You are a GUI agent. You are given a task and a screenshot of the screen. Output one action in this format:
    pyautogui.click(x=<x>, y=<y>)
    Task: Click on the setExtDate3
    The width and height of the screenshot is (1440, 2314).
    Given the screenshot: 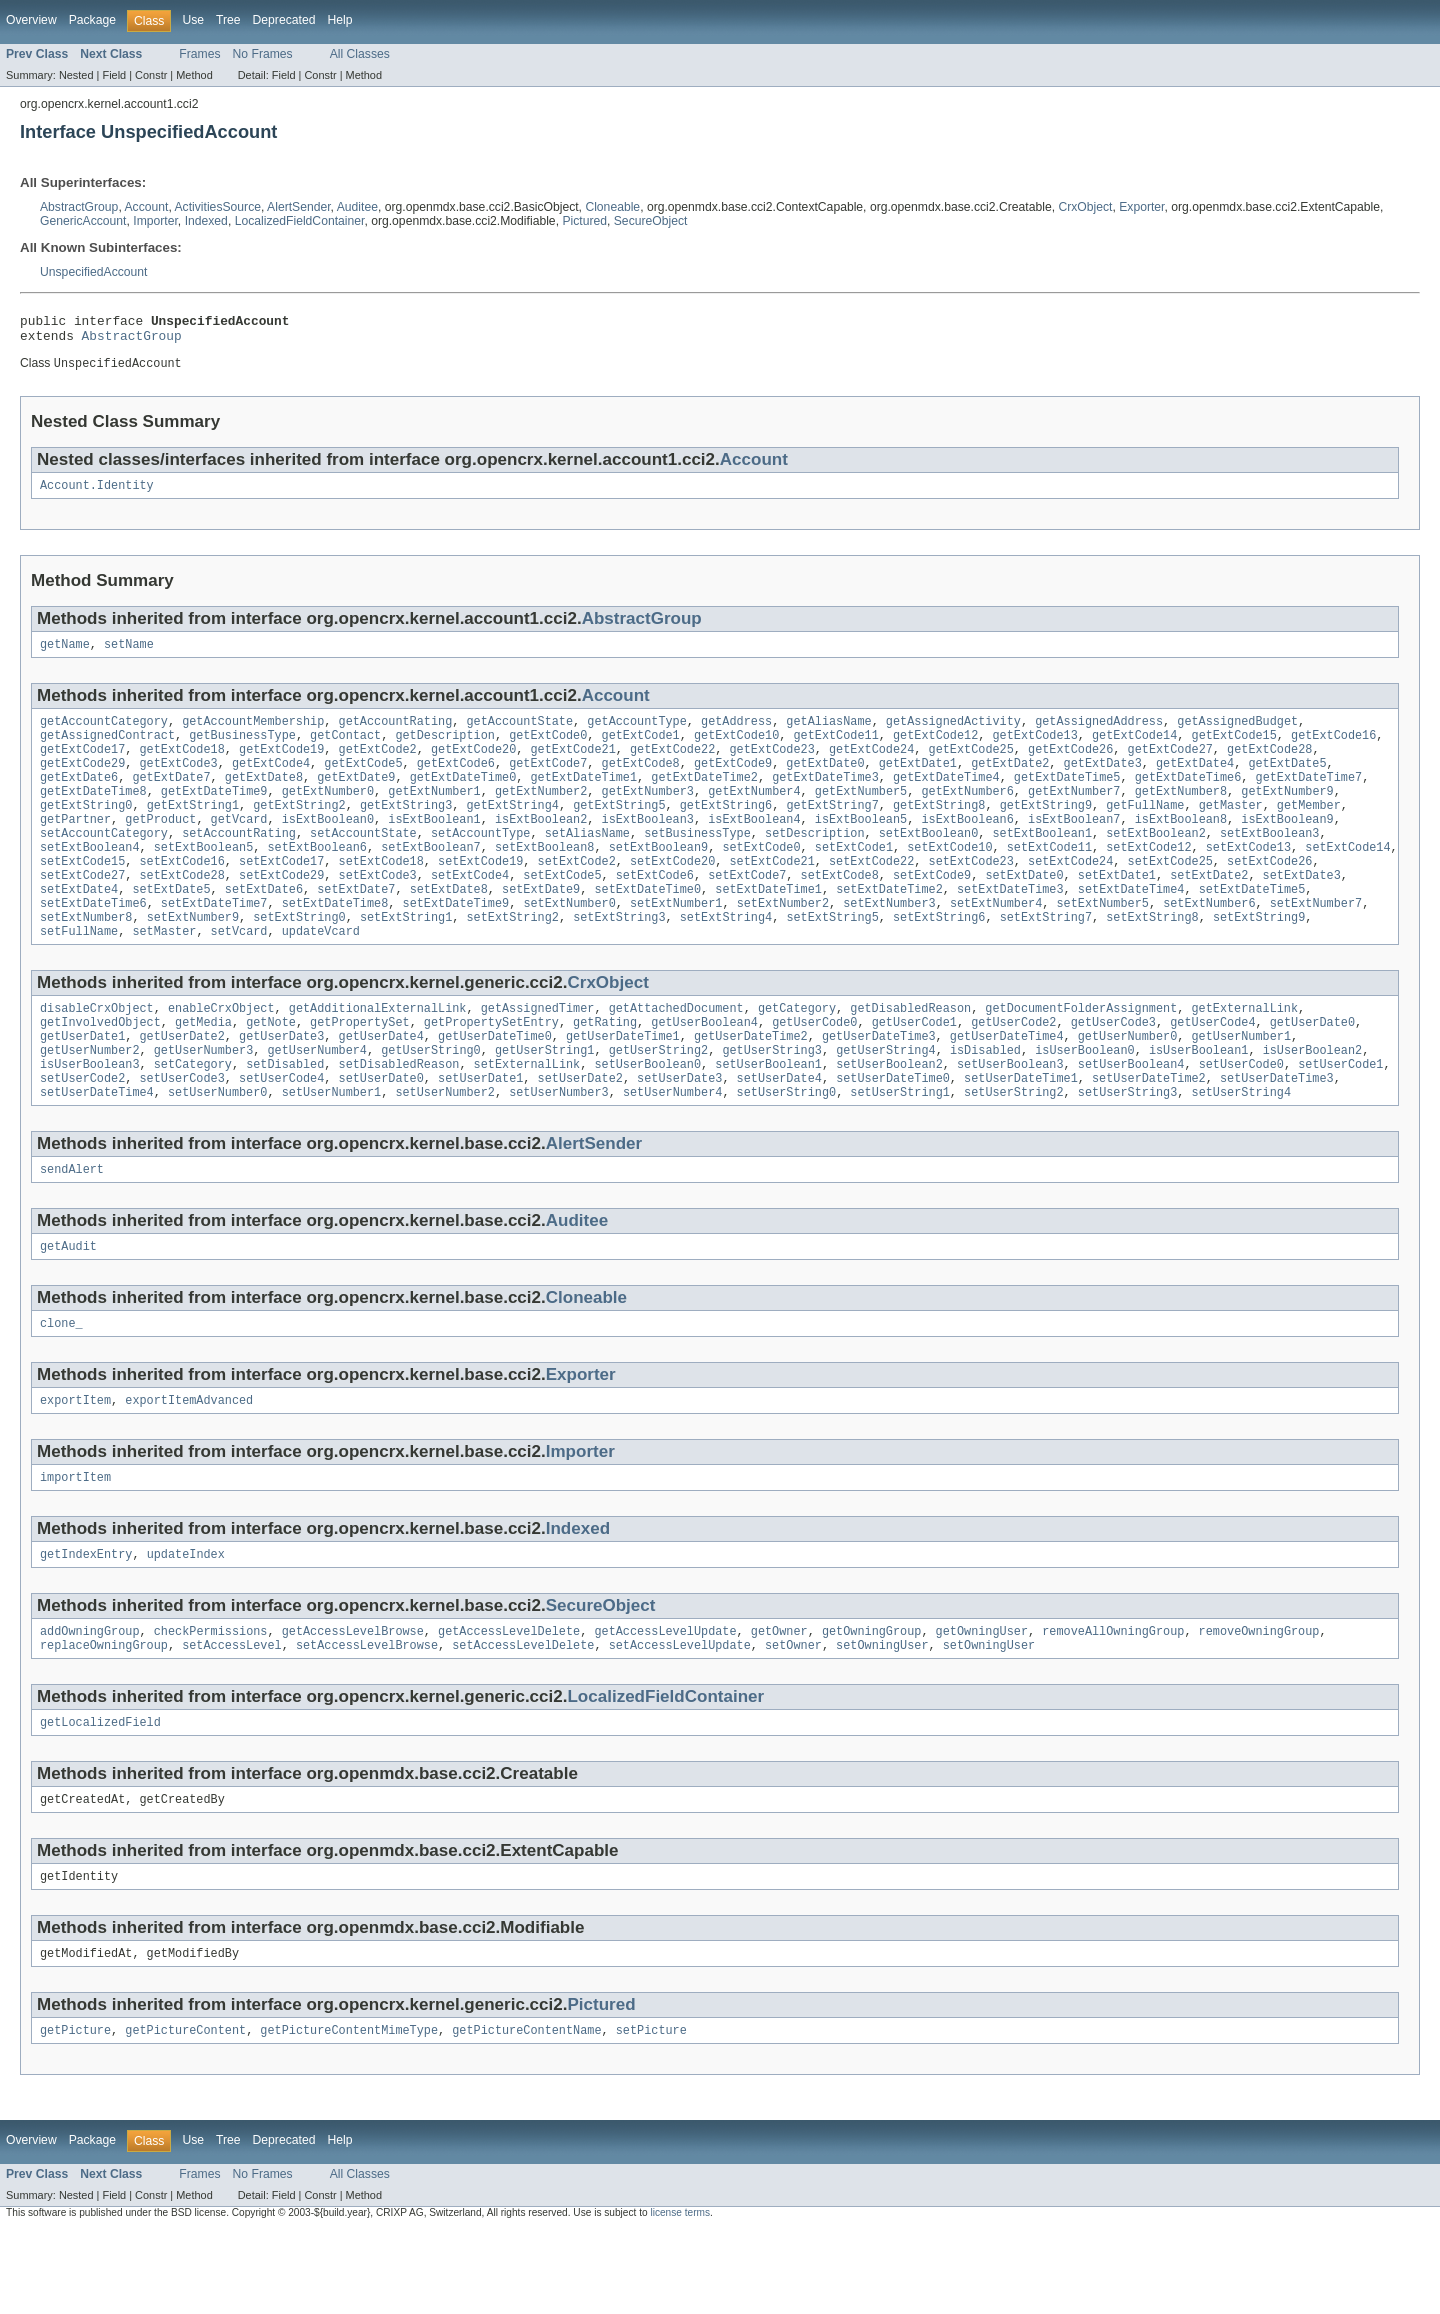 What is the action you would take?
    pyautogui.click(x=1301, y=910)
    